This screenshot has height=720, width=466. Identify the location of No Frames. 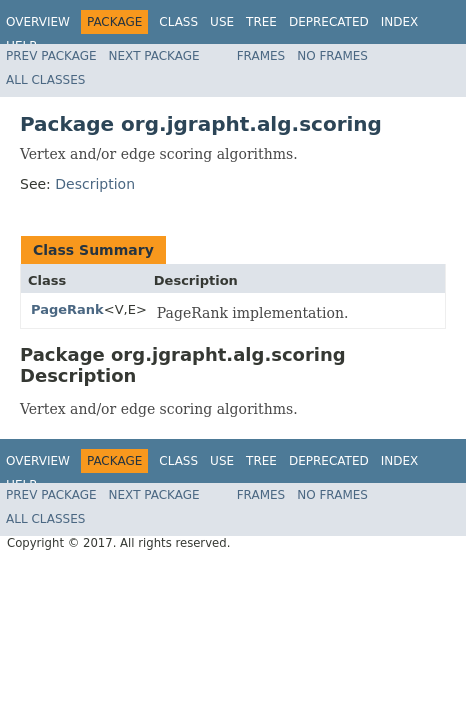
(332, 56).